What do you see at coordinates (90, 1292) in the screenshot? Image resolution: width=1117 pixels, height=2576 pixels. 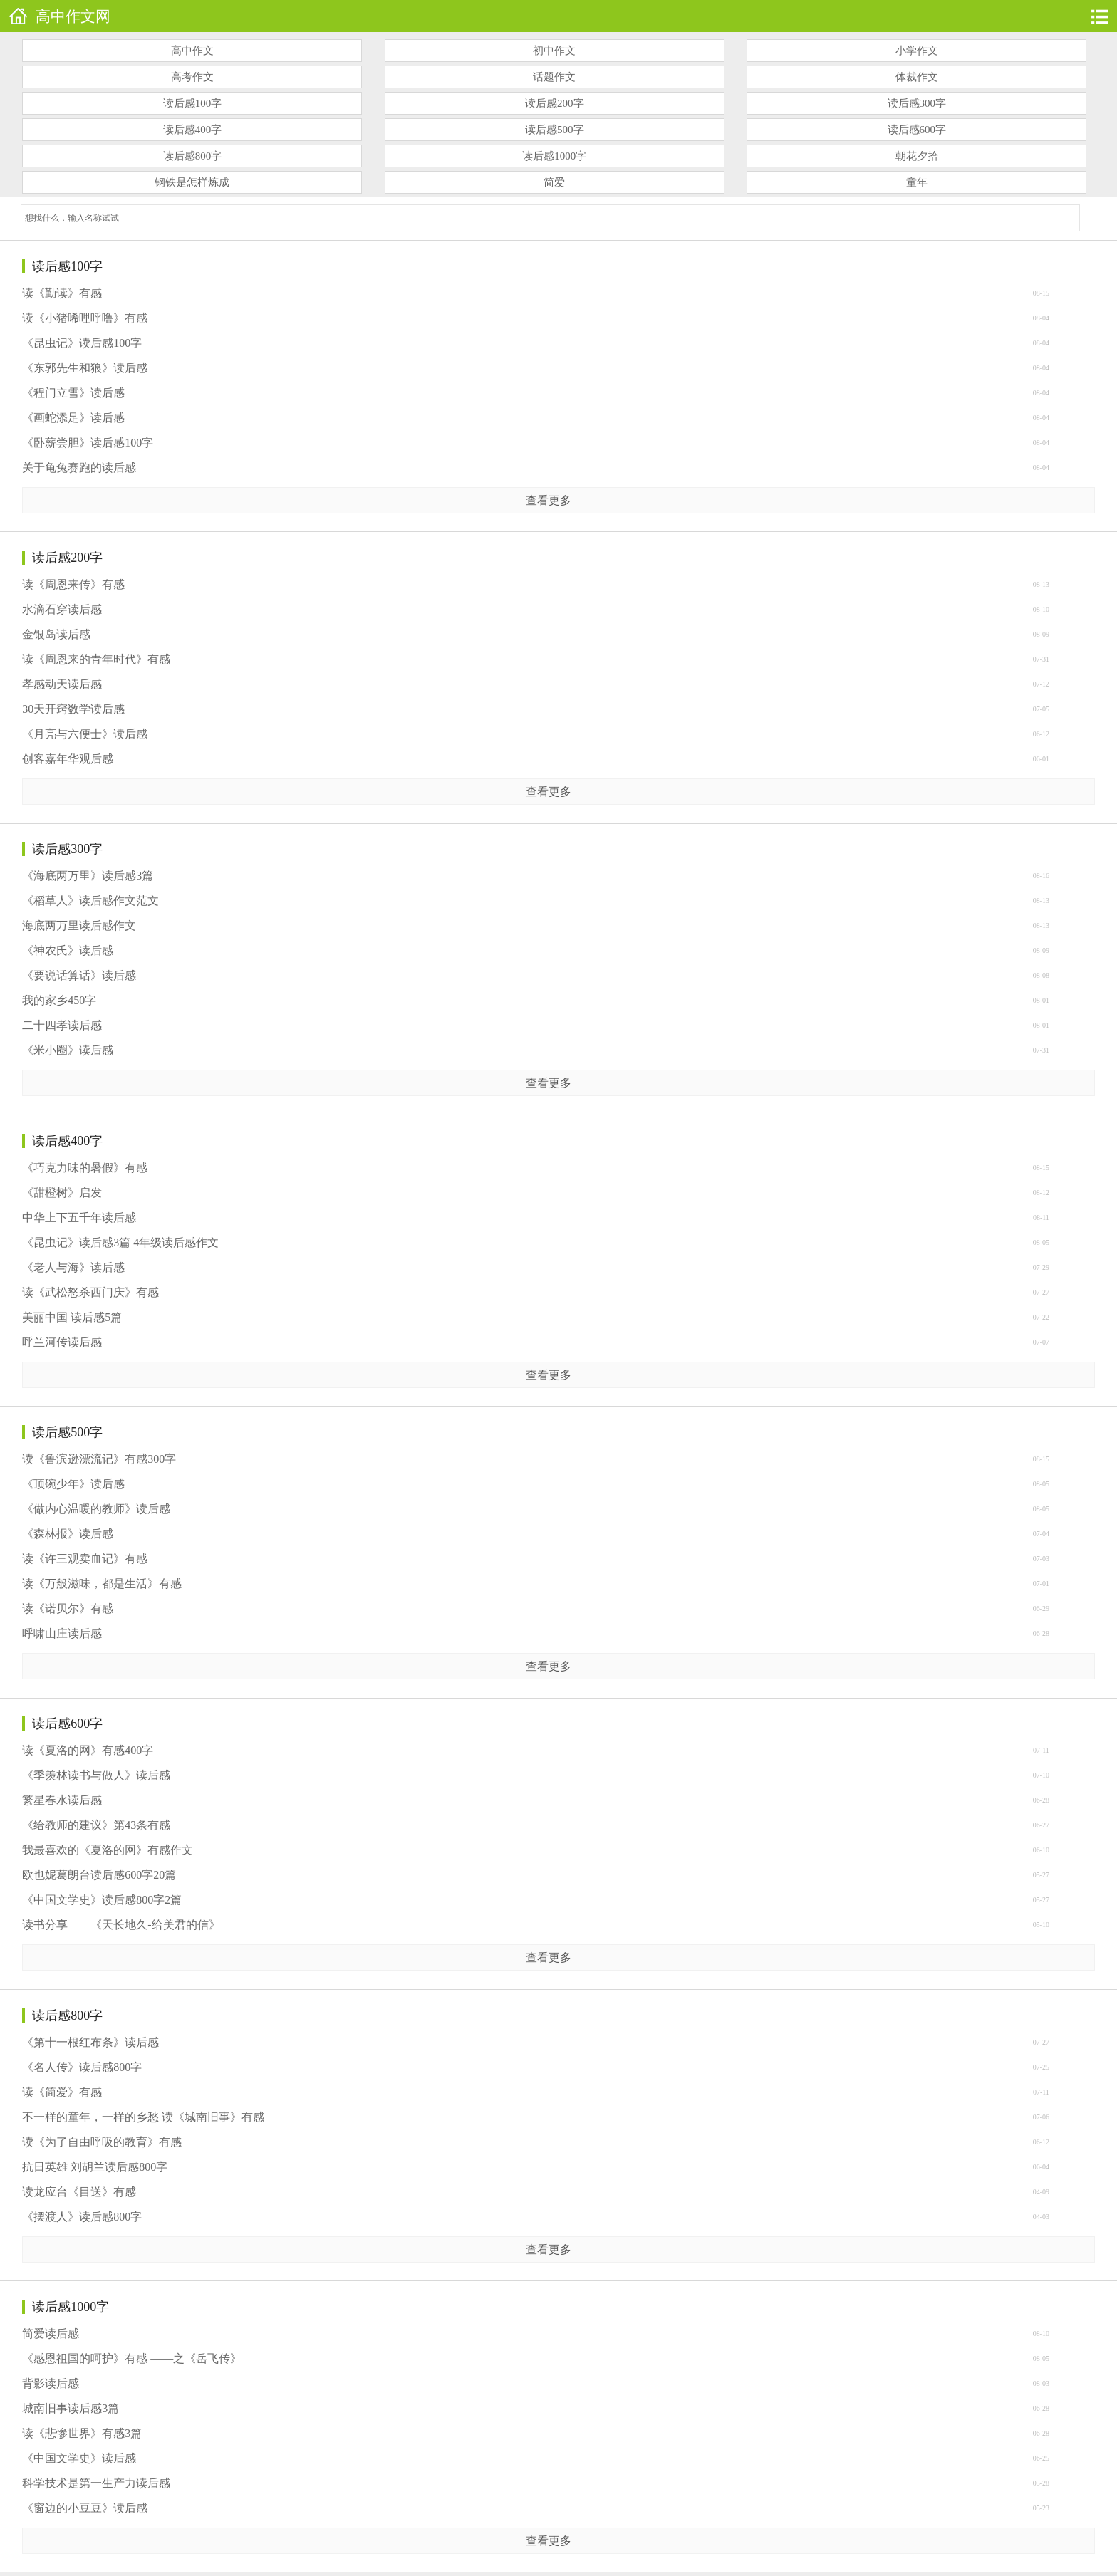 I see `读《武松怒杀西门庆》有感` at bounding box center [90, 1292].